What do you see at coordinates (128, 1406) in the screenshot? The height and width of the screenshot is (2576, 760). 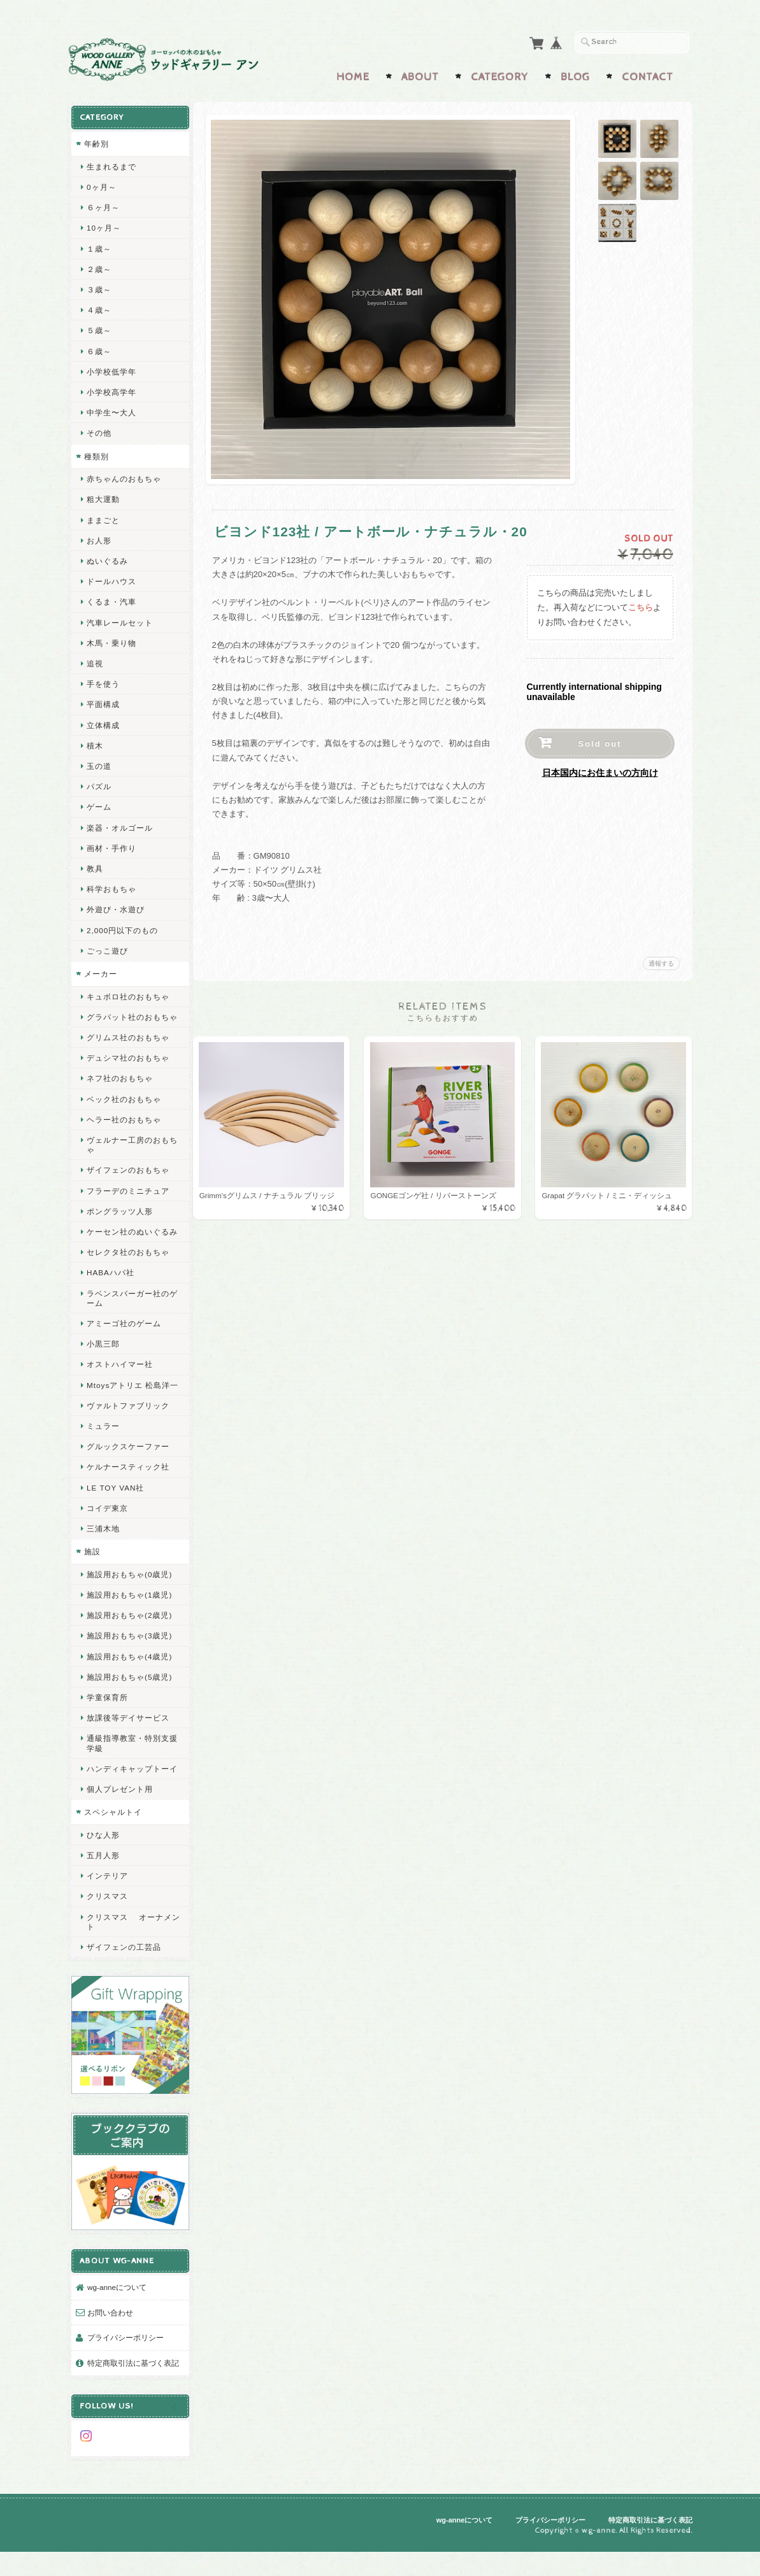 I see `Mtoysアトリエ 松島洋一` at bounding box center [128, 1406].